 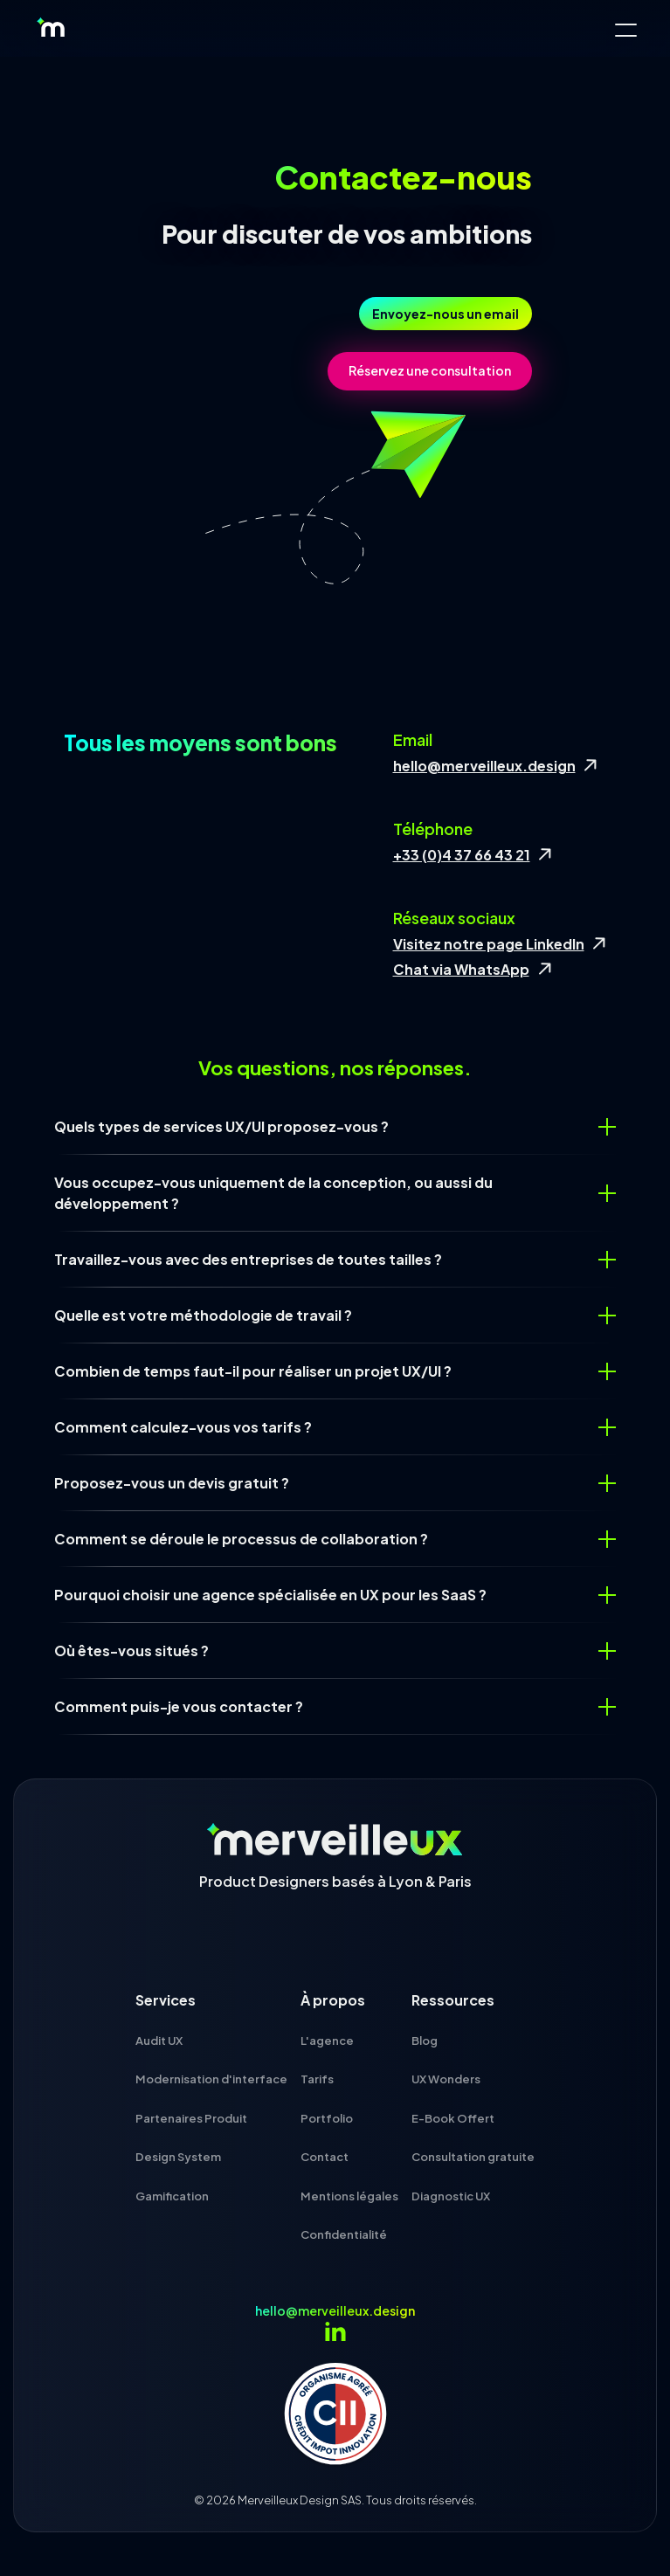 I want to click on hello@merveilleux.design, so click(x=484, y=765).